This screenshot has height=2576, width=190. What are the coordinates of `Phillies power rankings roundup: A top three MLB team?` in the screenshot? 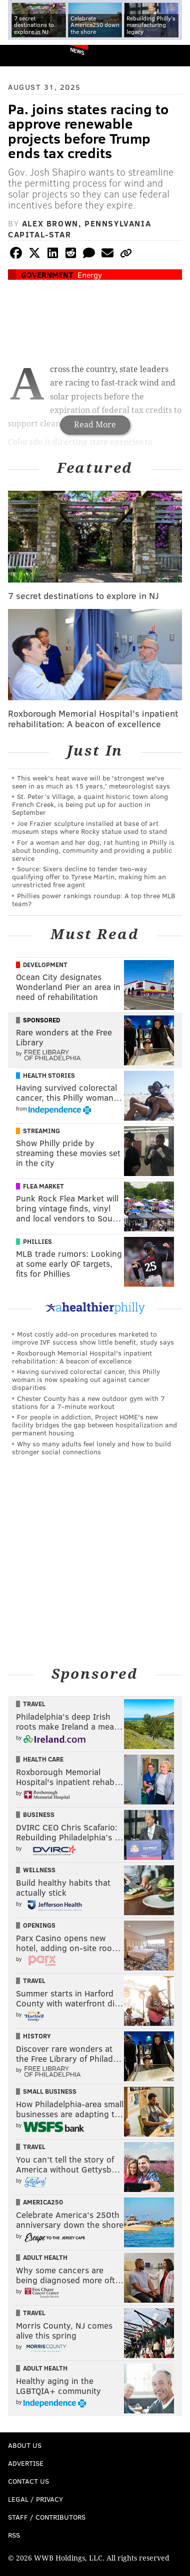 It's located at (94, 899).